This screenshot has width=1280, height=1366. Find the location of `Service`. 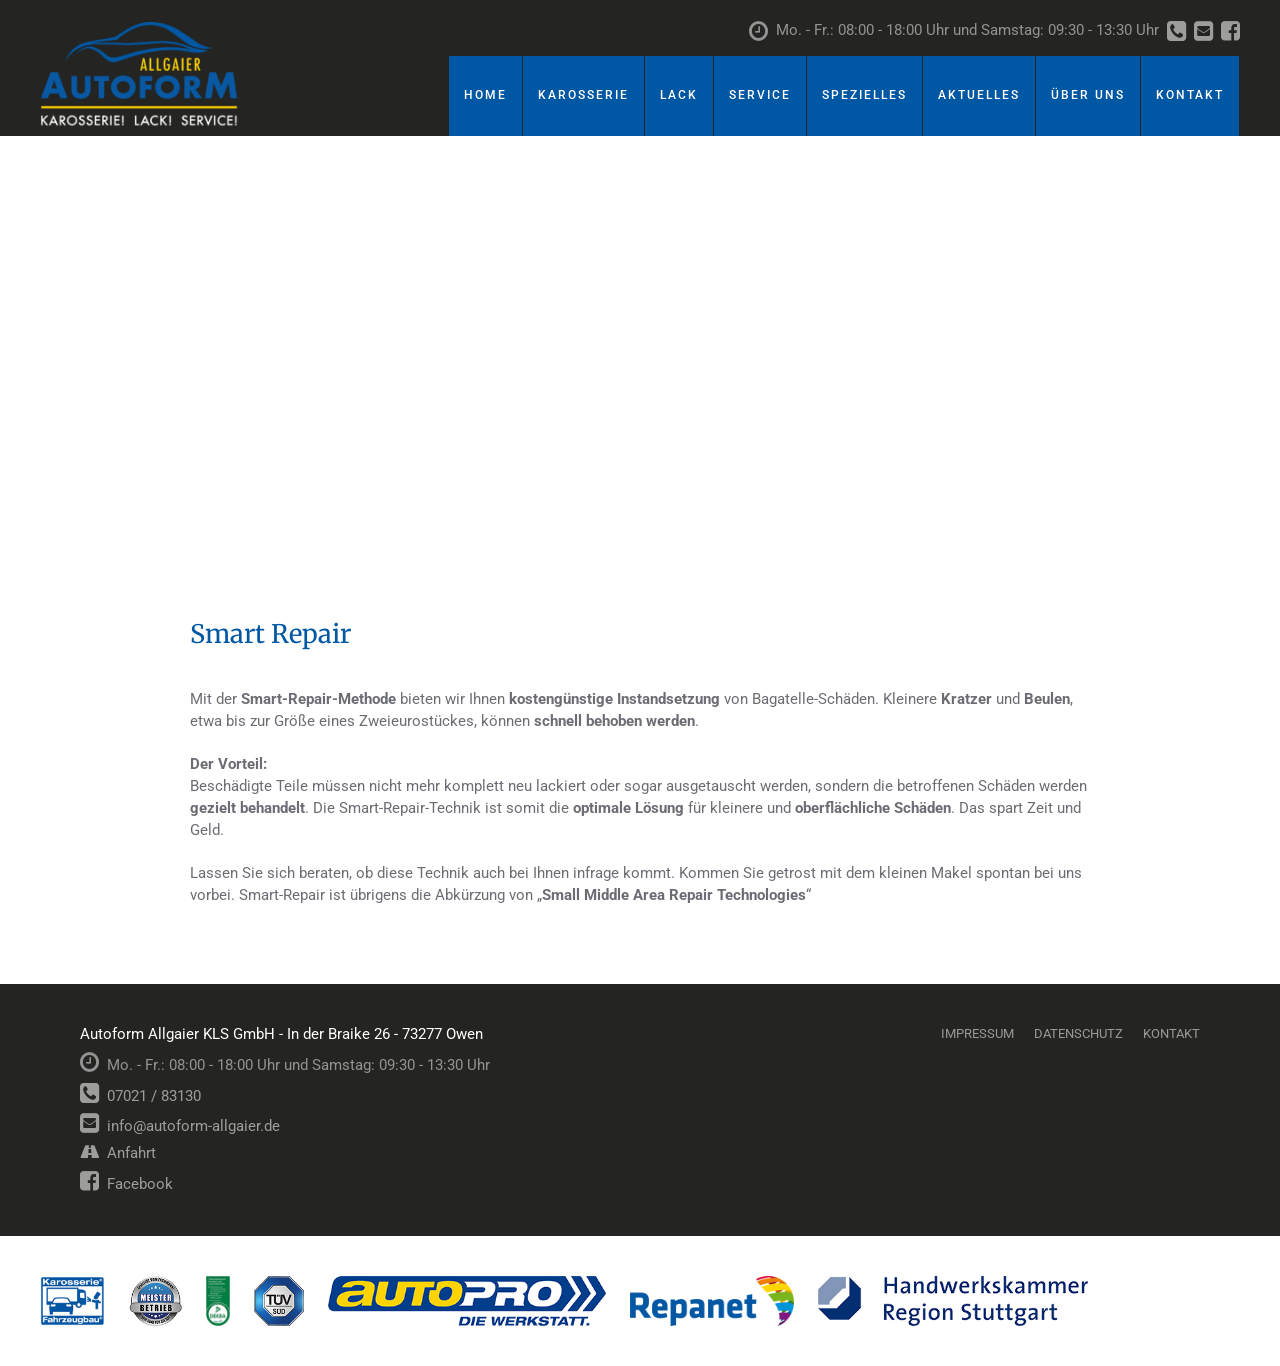

Service is located at coordinates (760, 95).